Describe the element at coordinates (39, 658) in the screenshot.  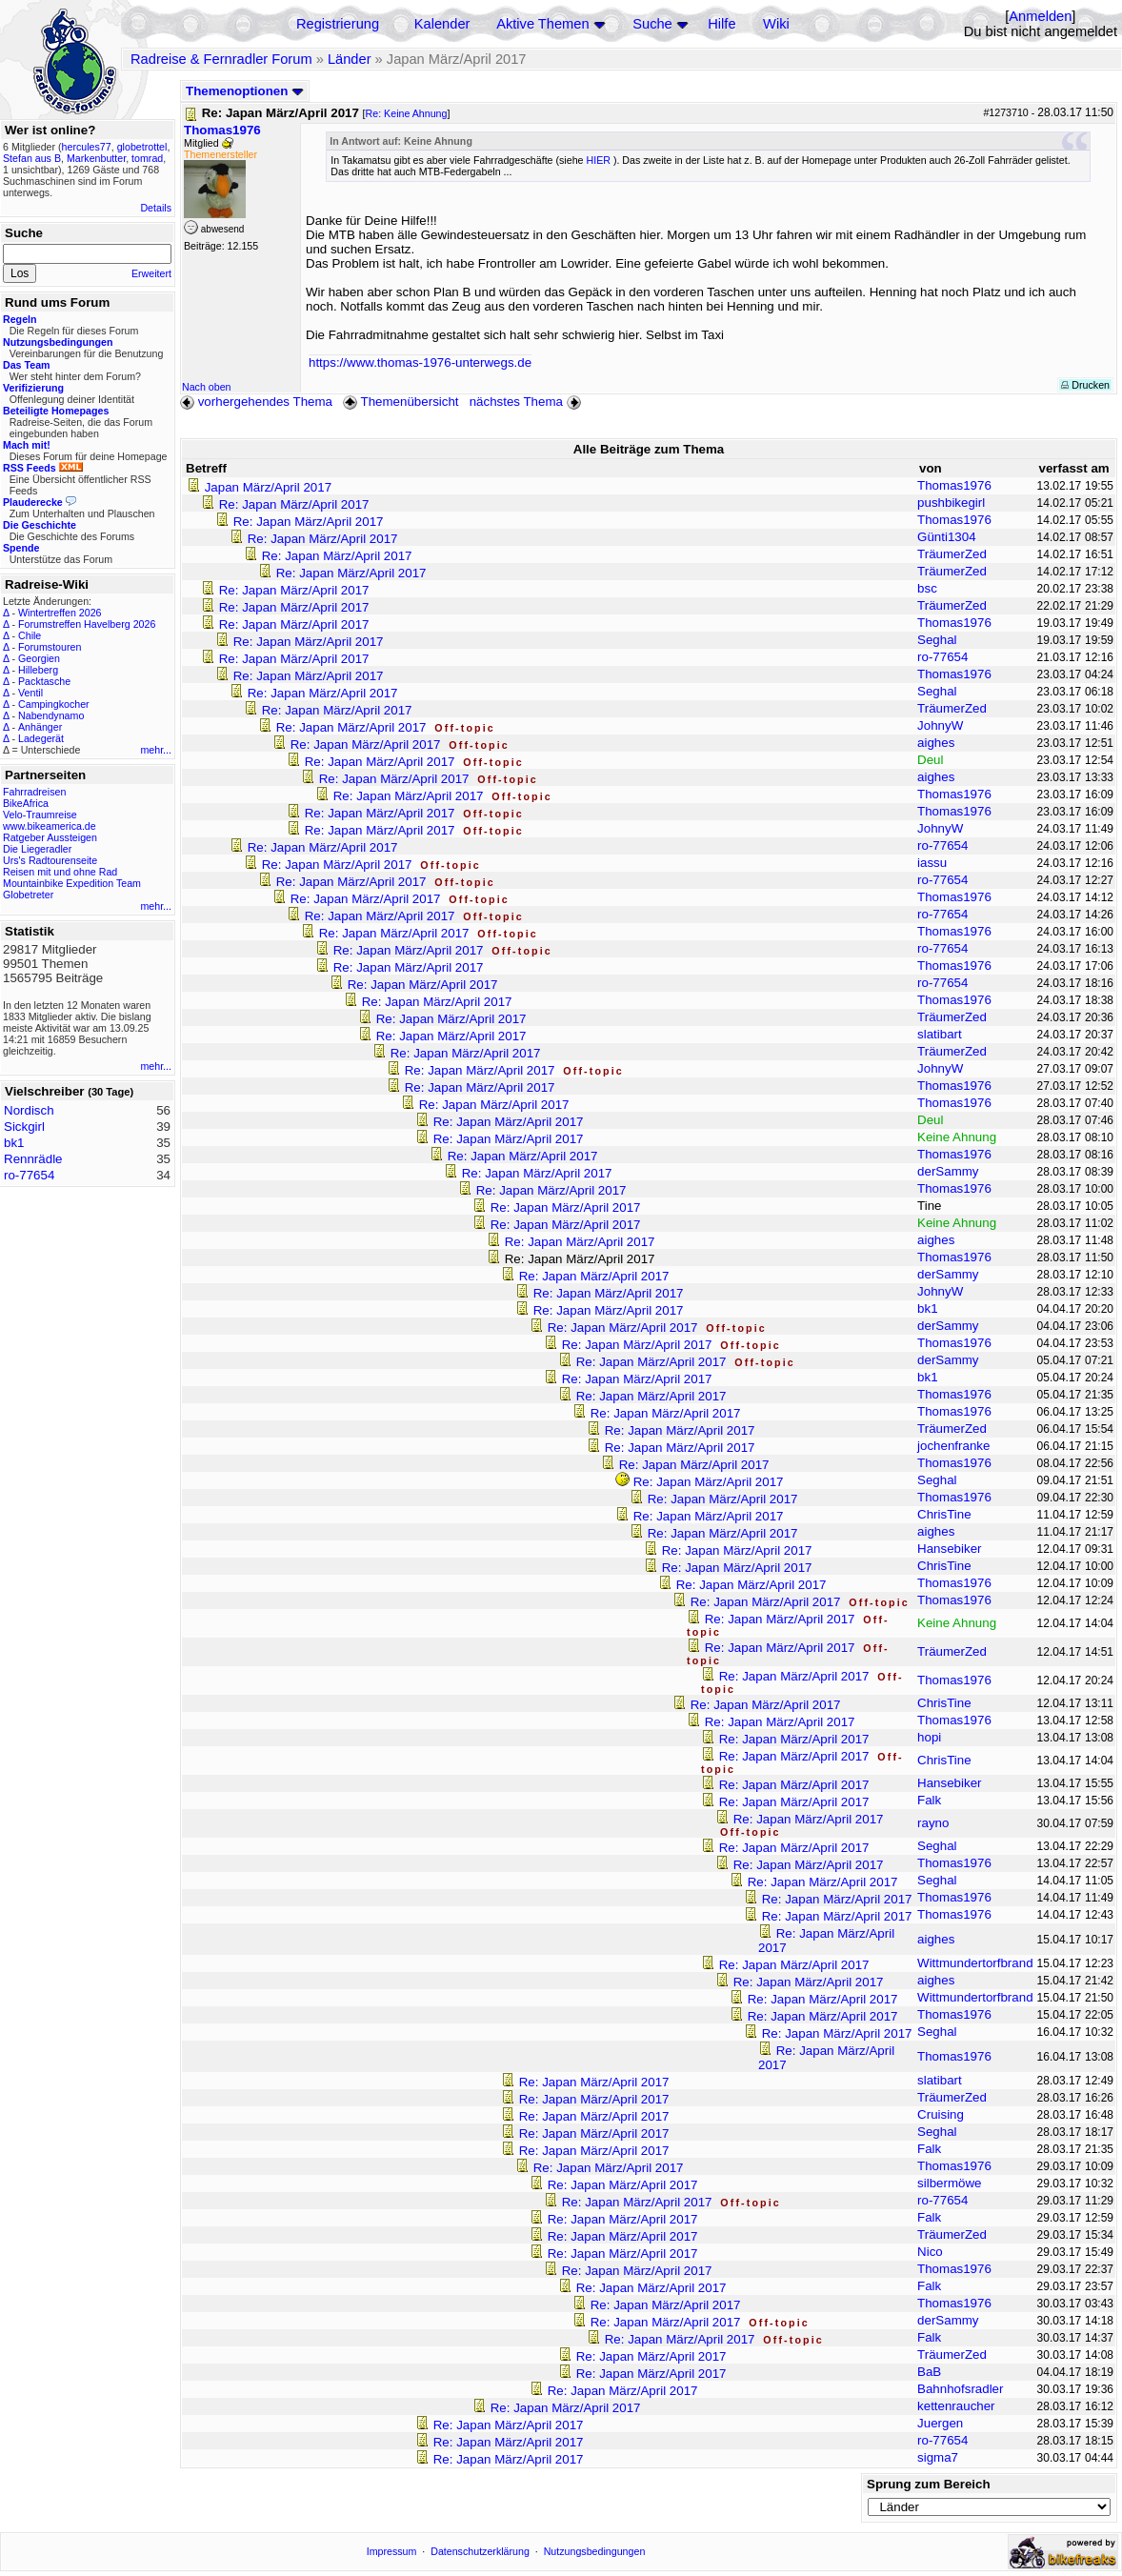
I see `Georgien` at that location.